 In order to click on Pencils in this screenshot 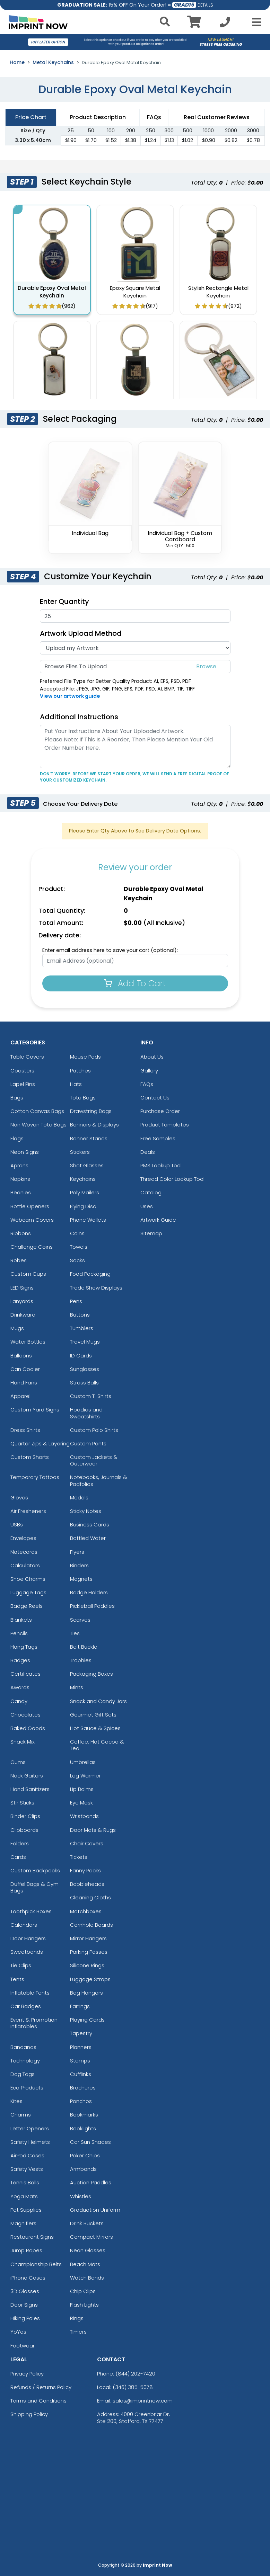, I will do `click(19, 1633)`.